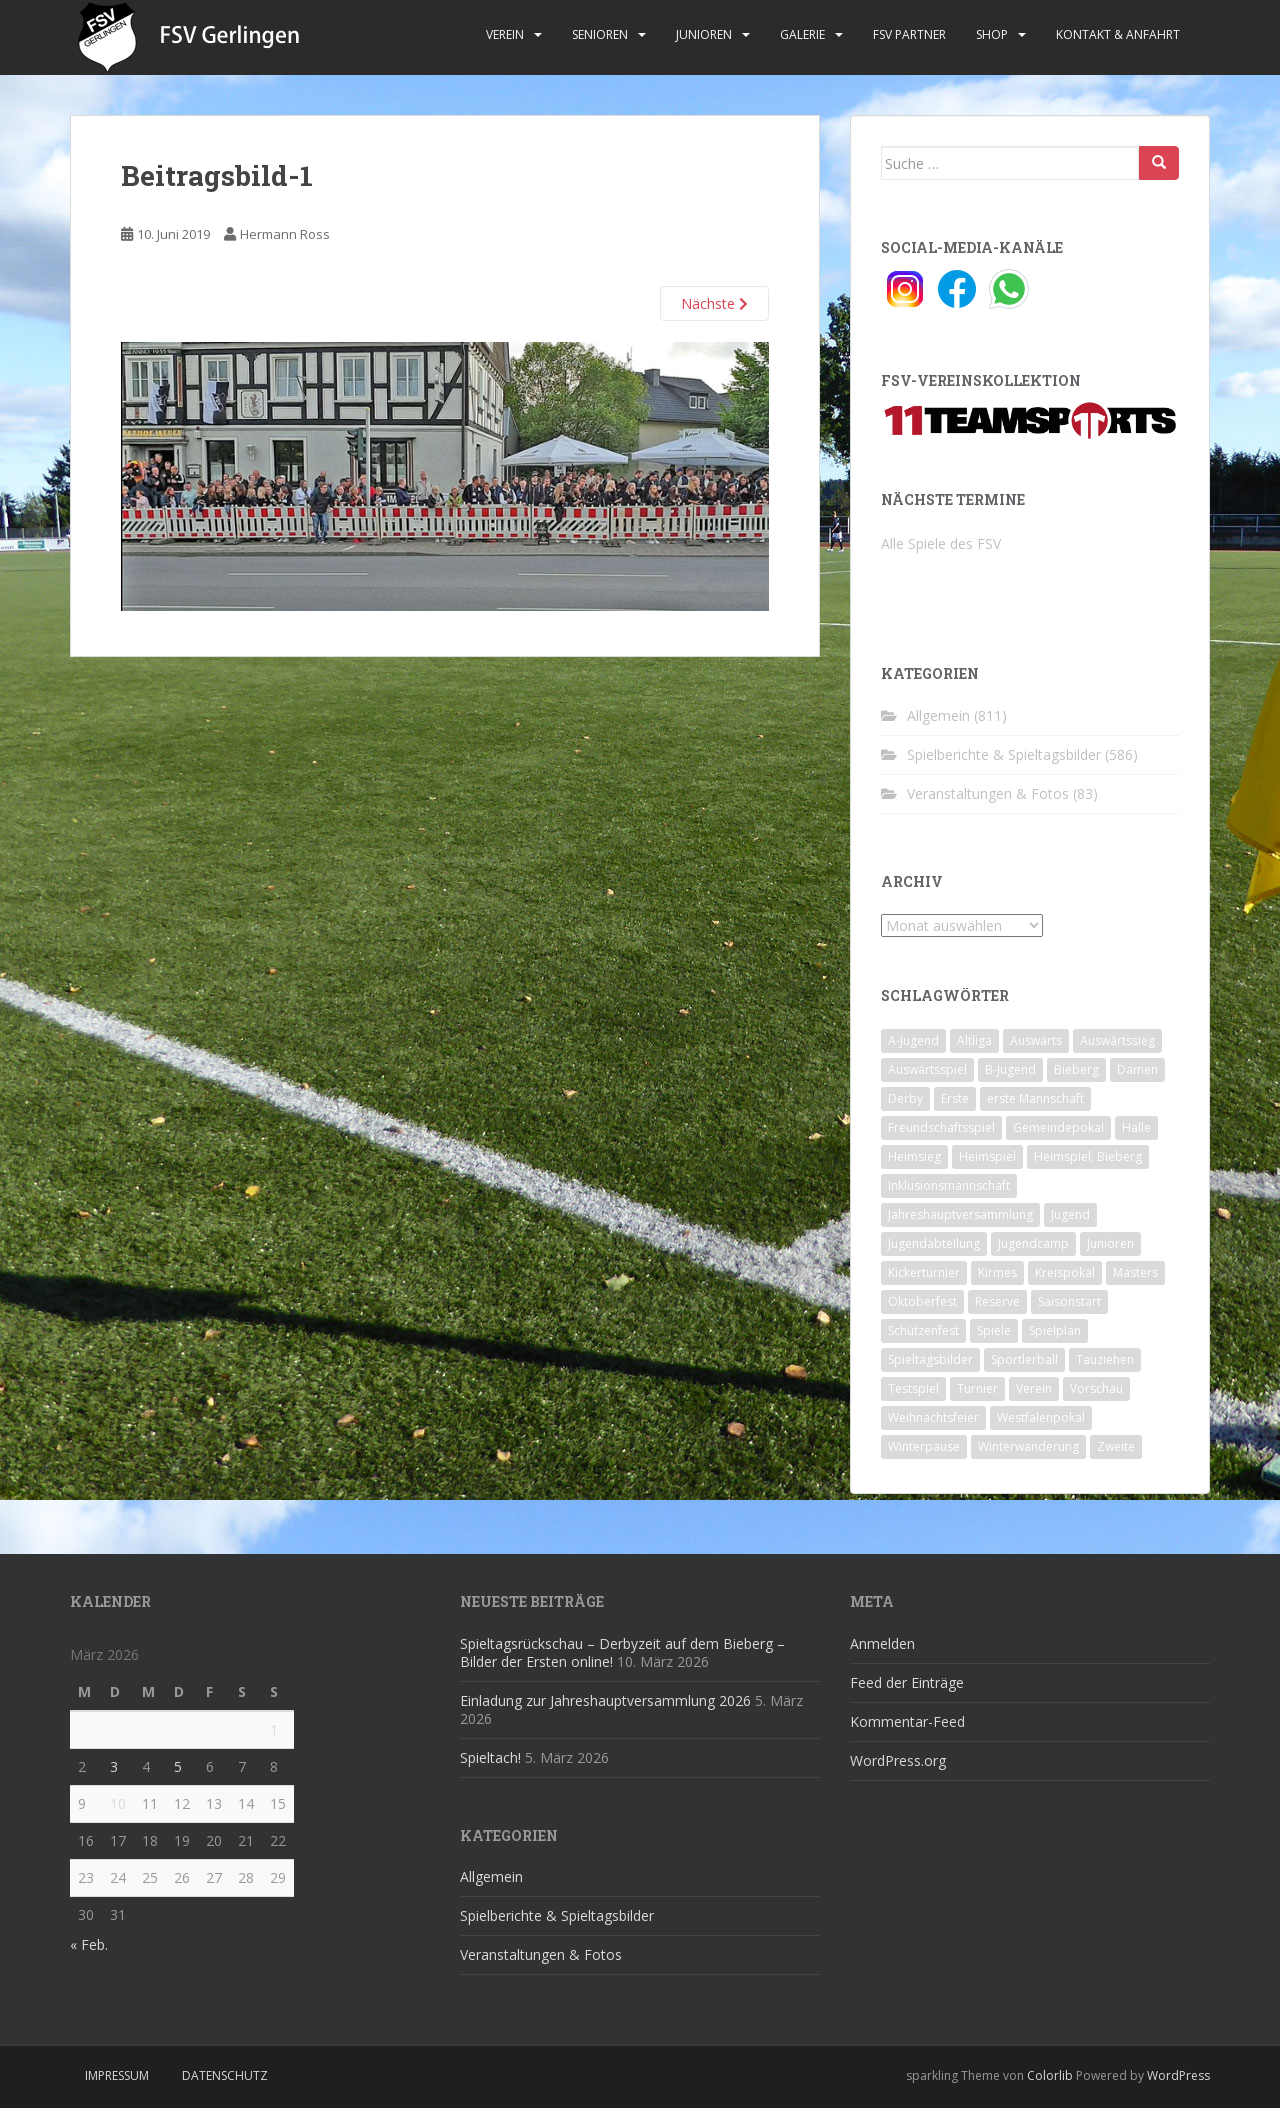  What do you see at coordinates (274, 1729) in the screenshot?
I see `1 [Beiträge veröffentlicht am 1. March 2026]` at bounding box center [274, 1729].